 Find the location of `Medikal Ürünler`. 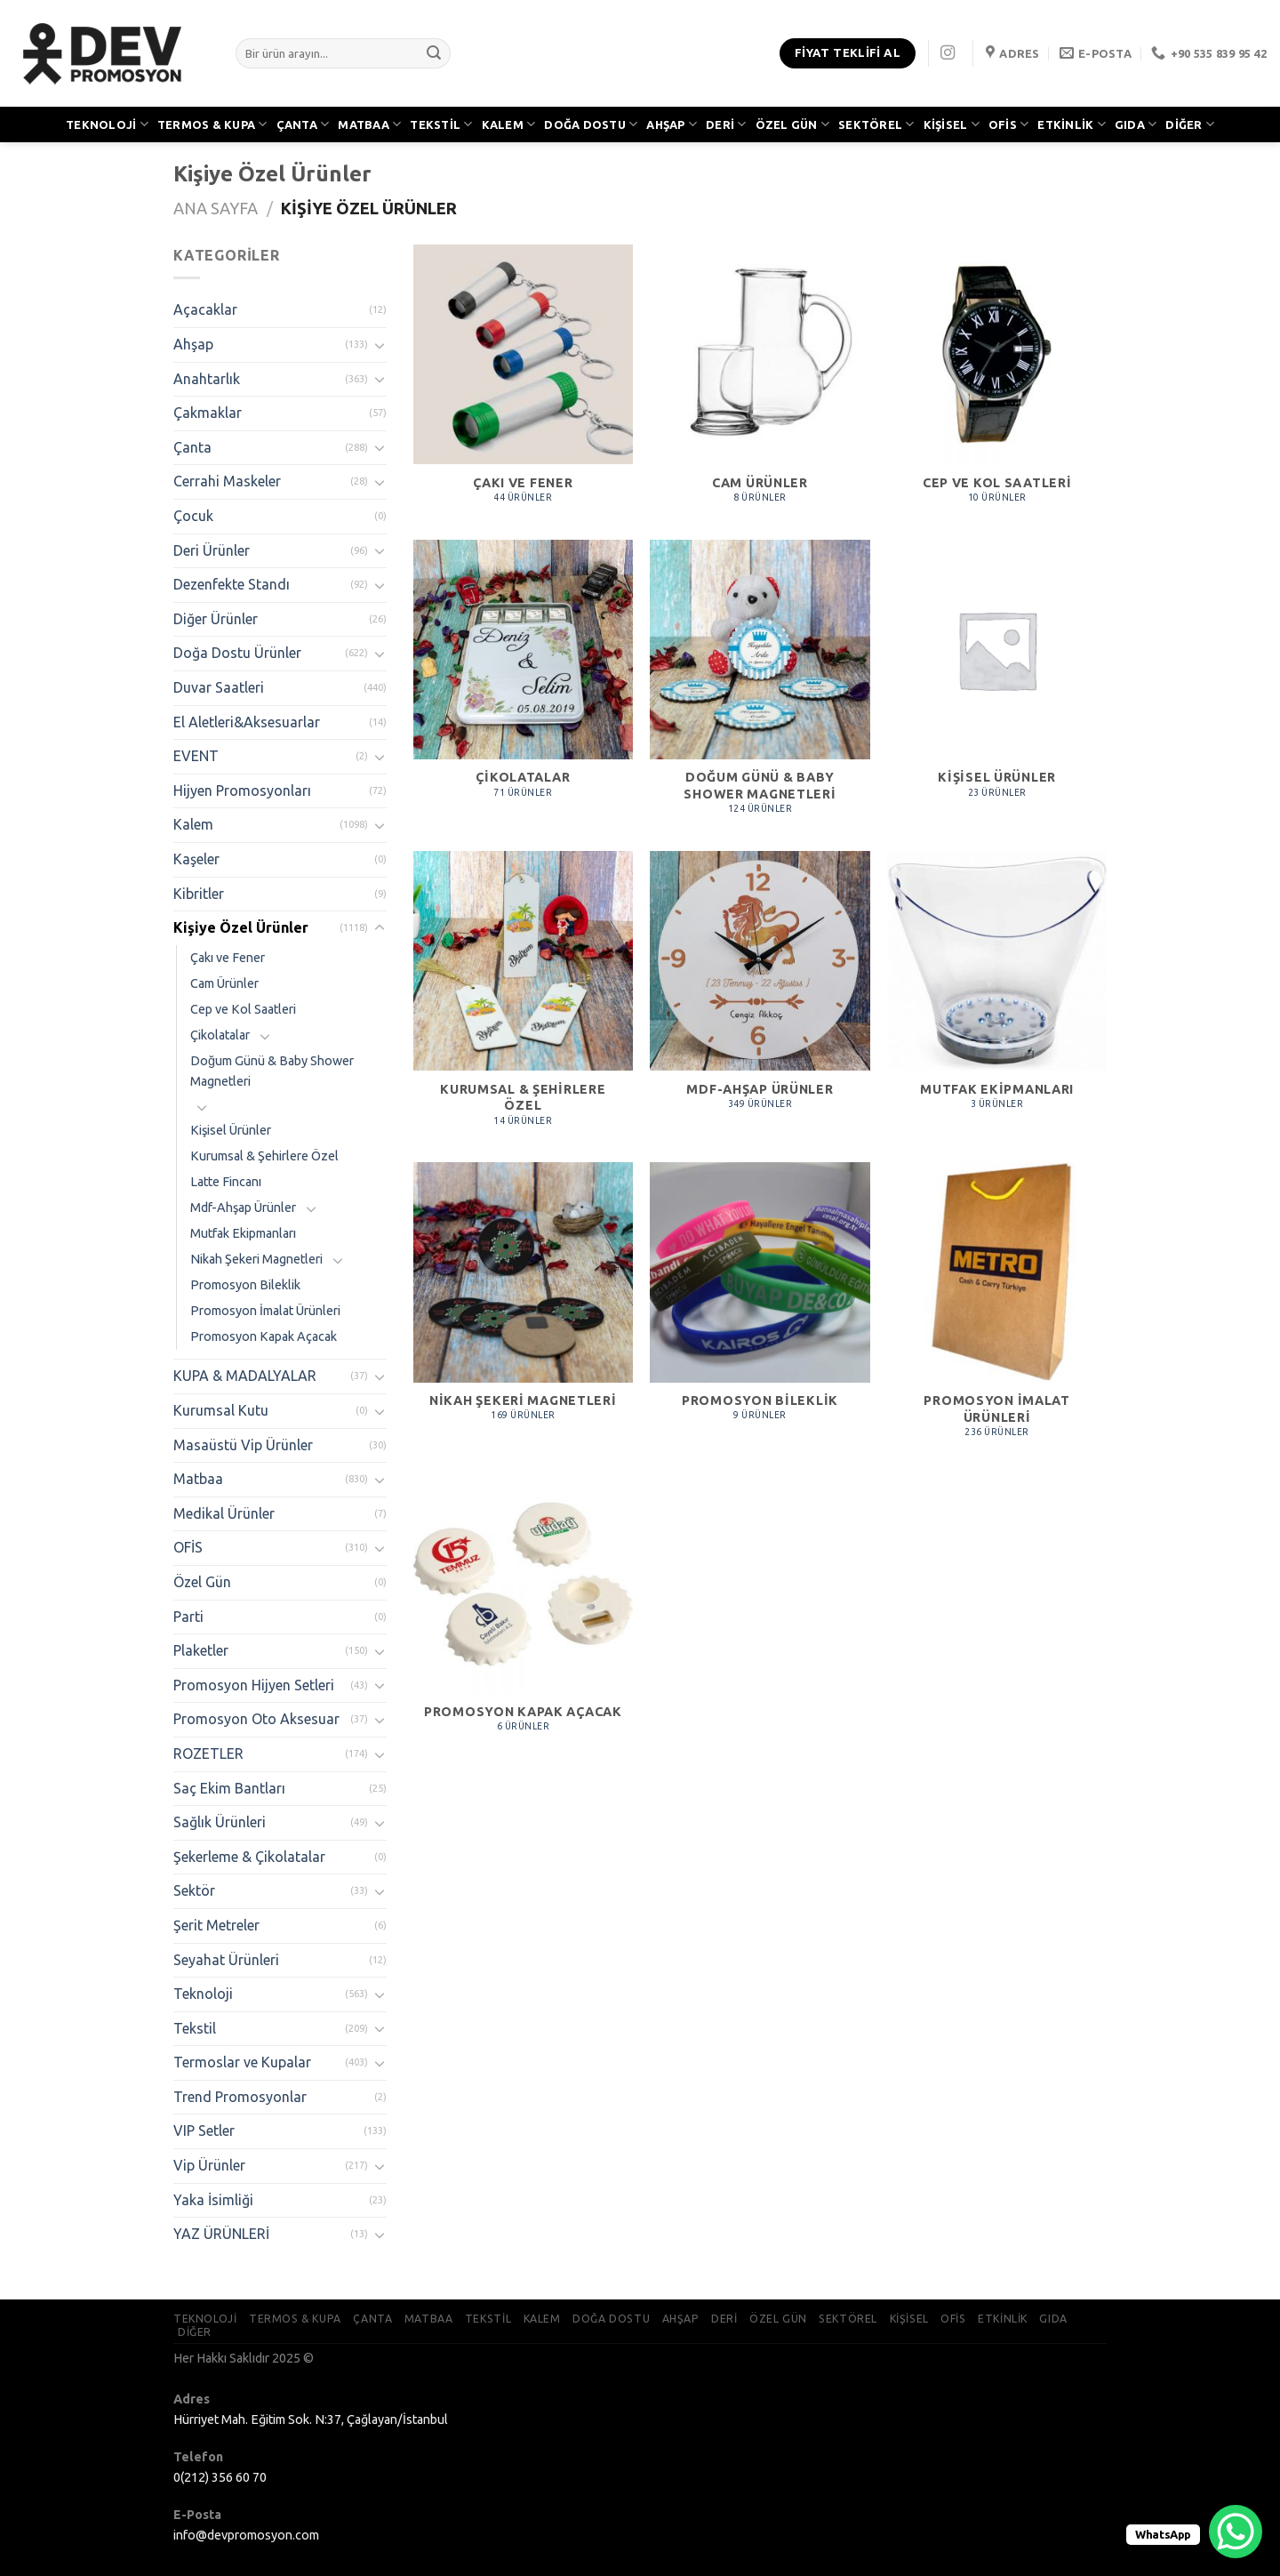

Medikal Ürünler is located at coordinates (224, 1513).